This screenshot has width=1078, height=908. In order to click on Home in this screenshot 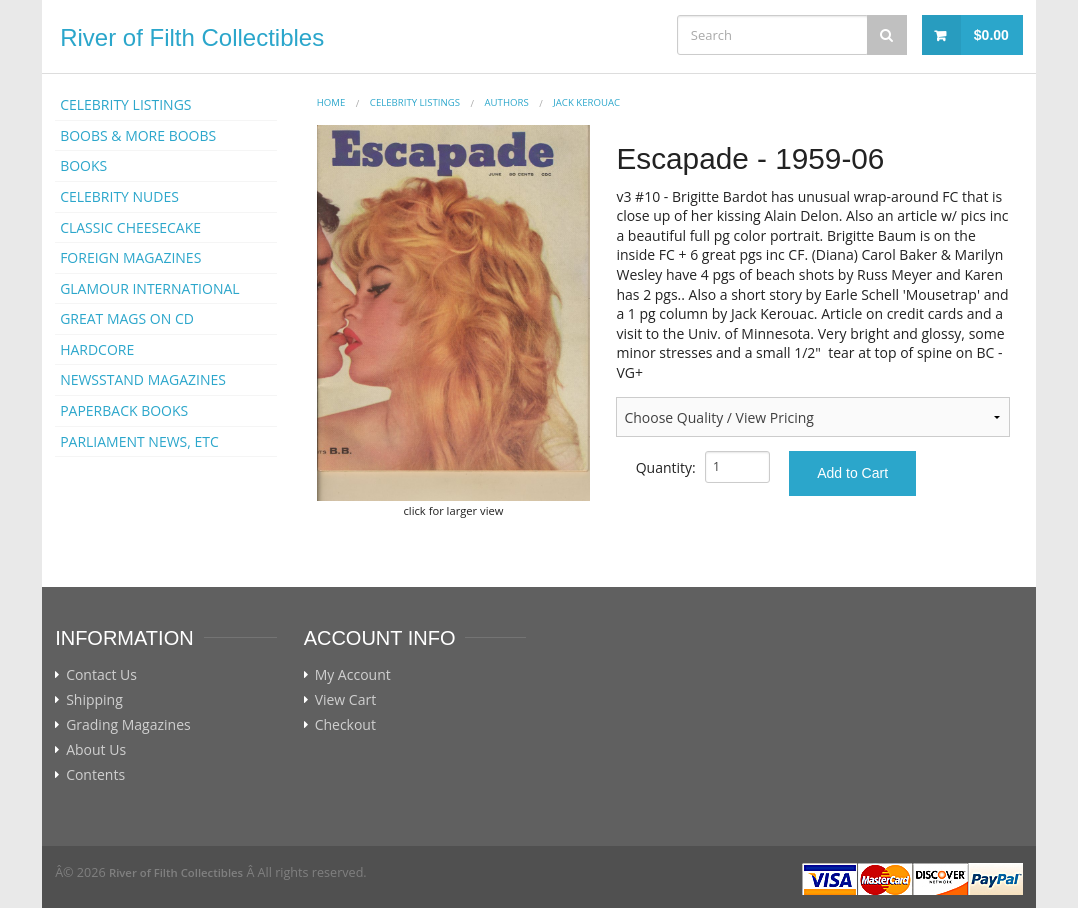, I will do `click(331, 102)`.